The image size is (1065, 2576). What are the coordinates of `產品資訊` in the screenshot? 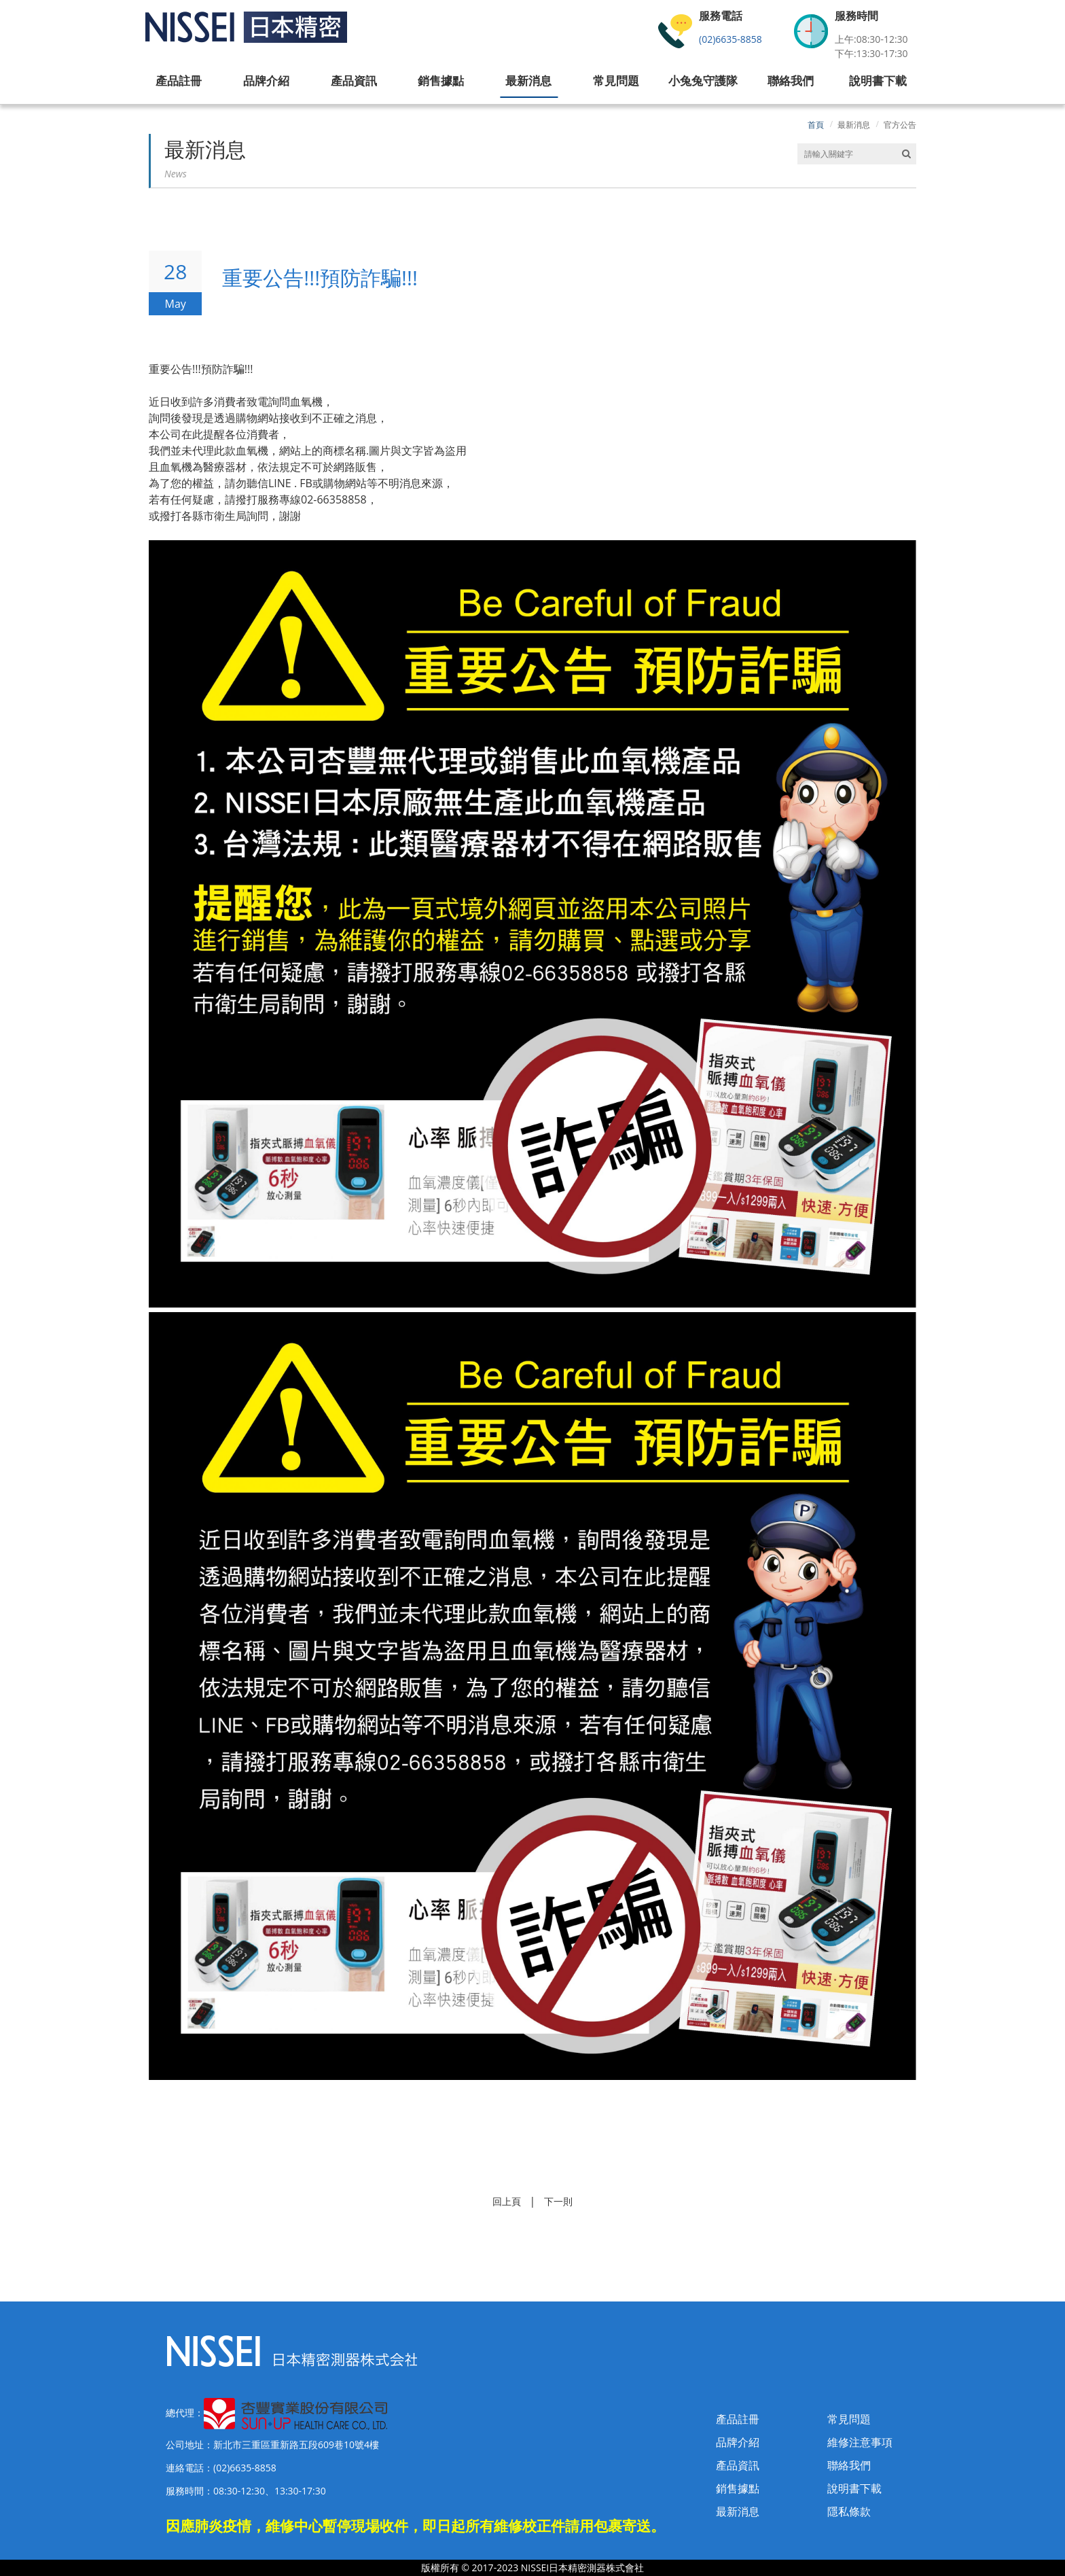 It's located at (737, 2465).